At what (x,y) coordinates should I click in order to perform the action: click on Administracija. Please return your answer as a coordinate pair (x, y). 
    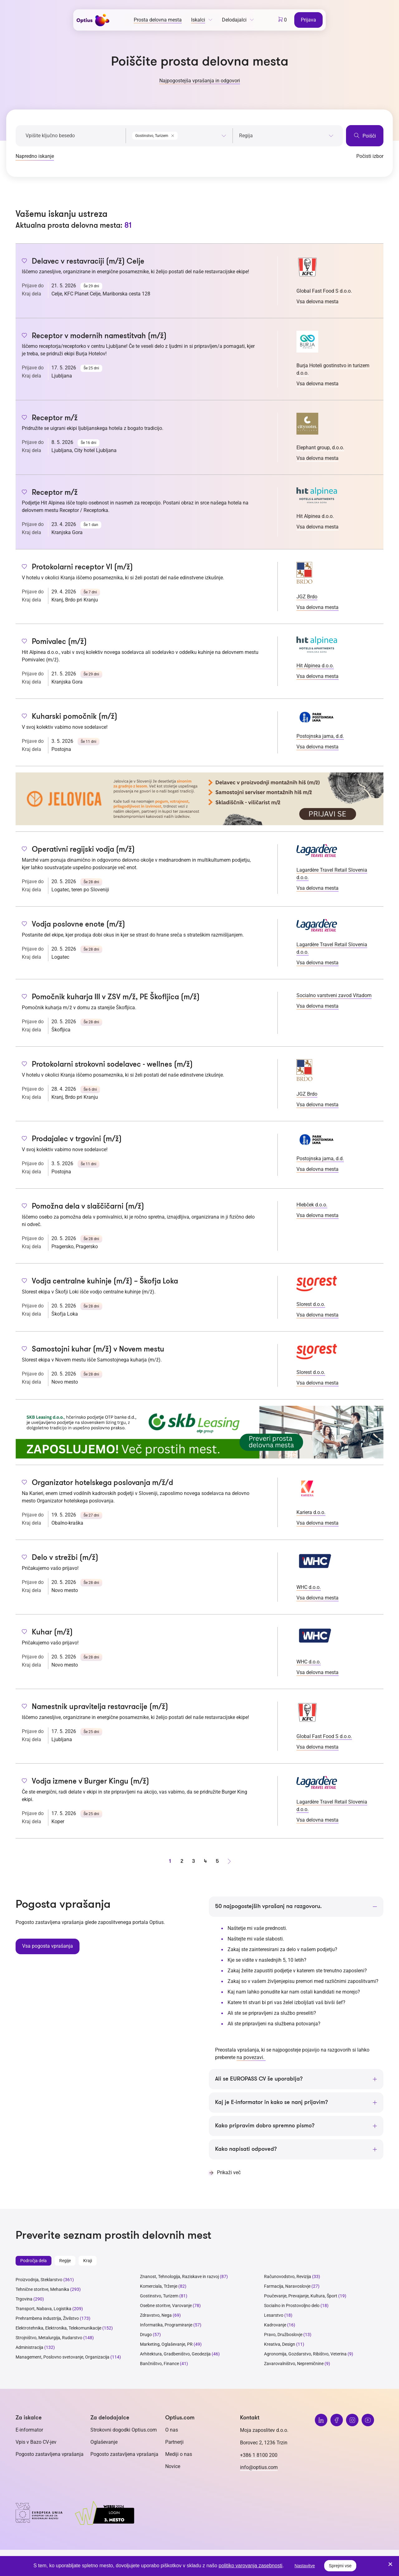
    Looking at the image, I should click on (29, 2347).